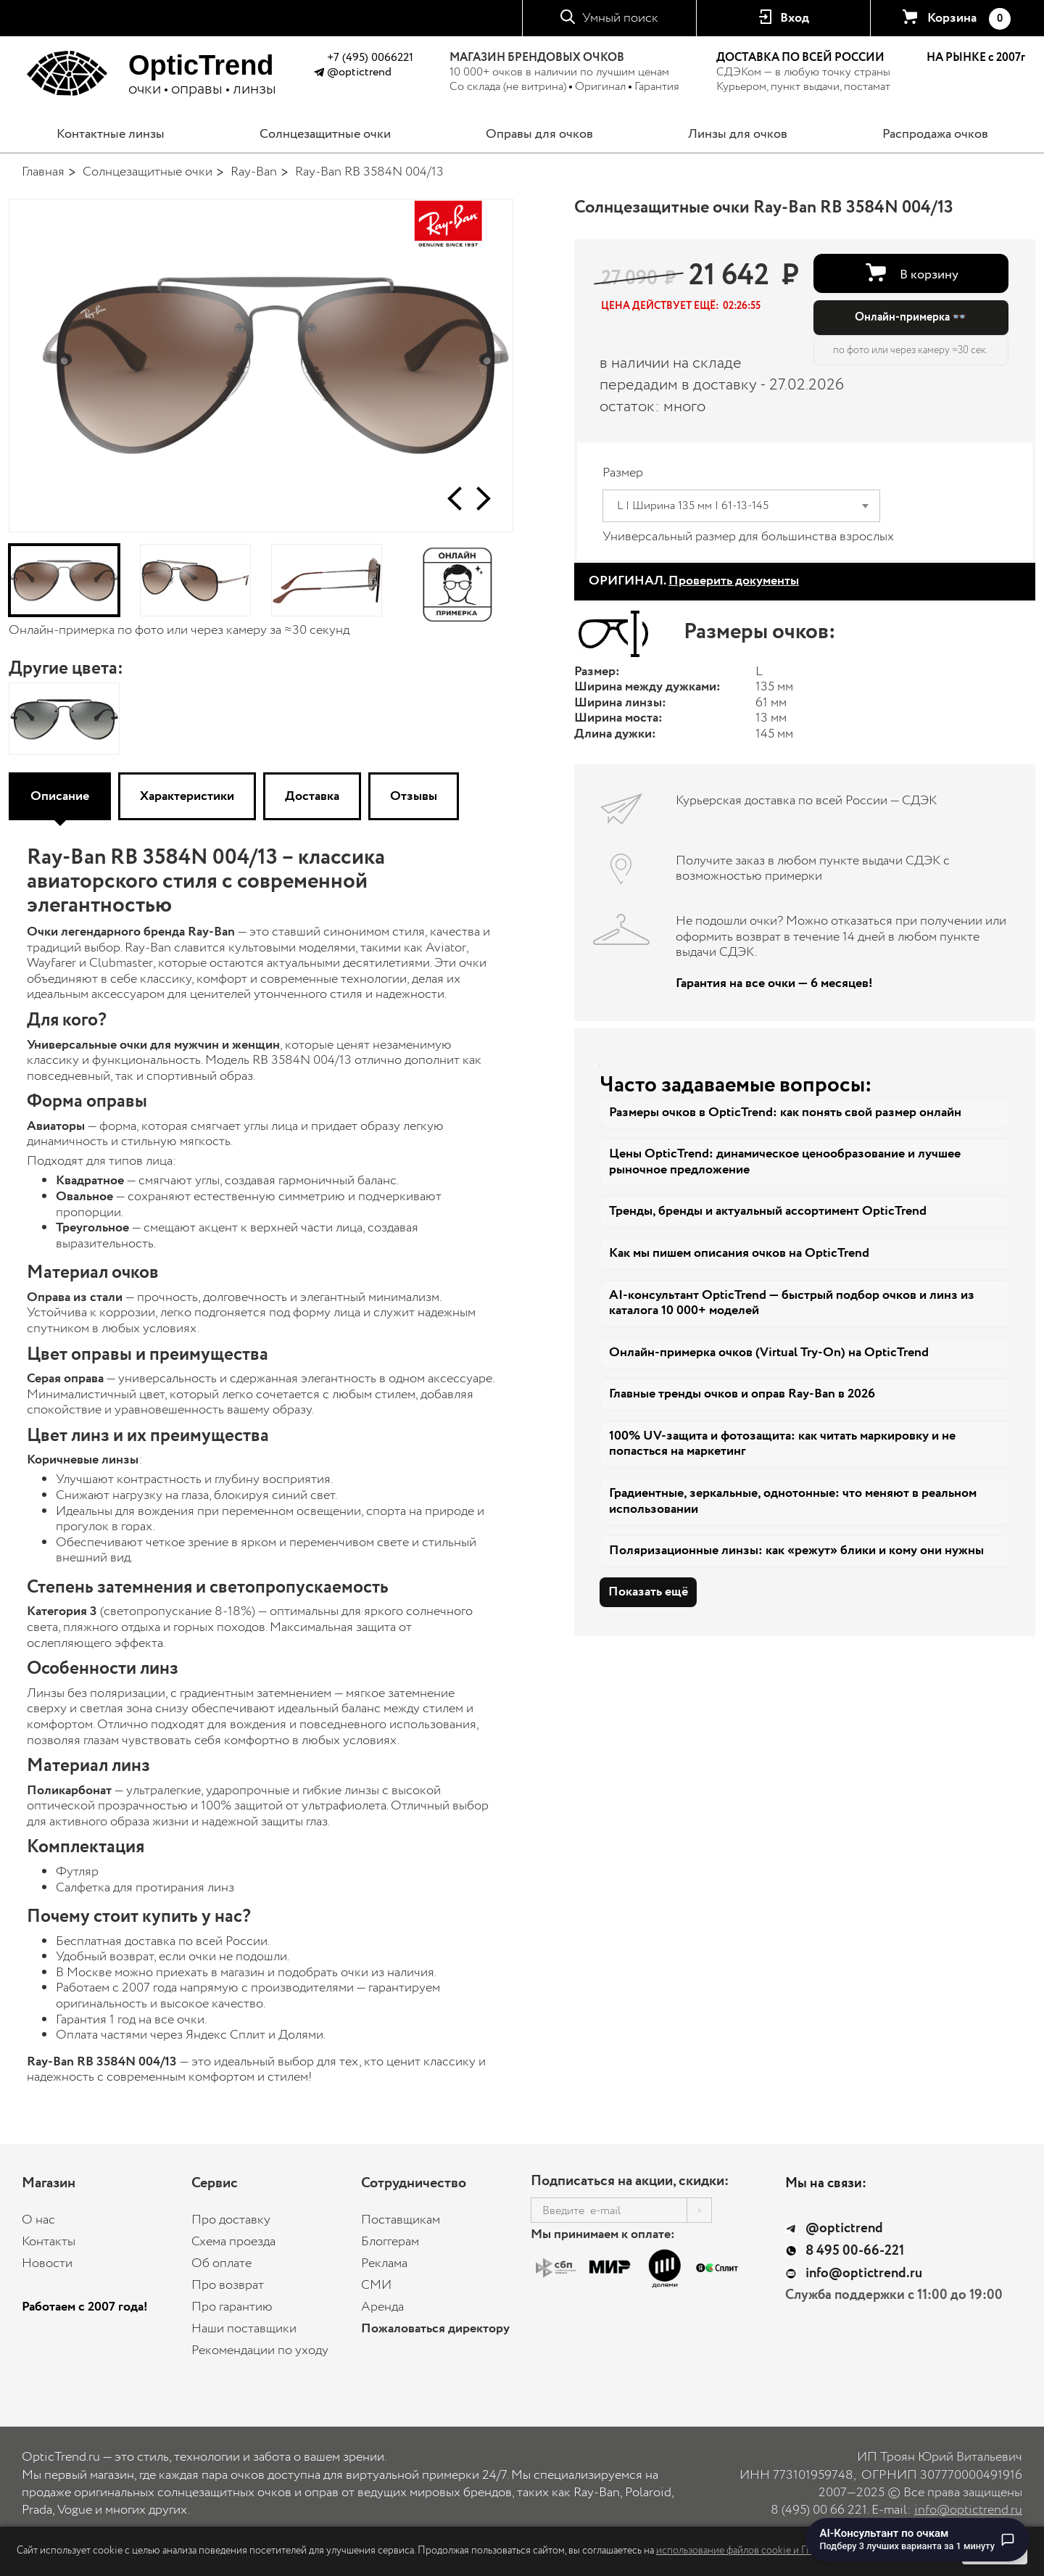 This screenshot has height=2576, width=1044. I want to click on Поляризационные линзы: как «режут» блики и кому они нужны, so click(796, 1550).